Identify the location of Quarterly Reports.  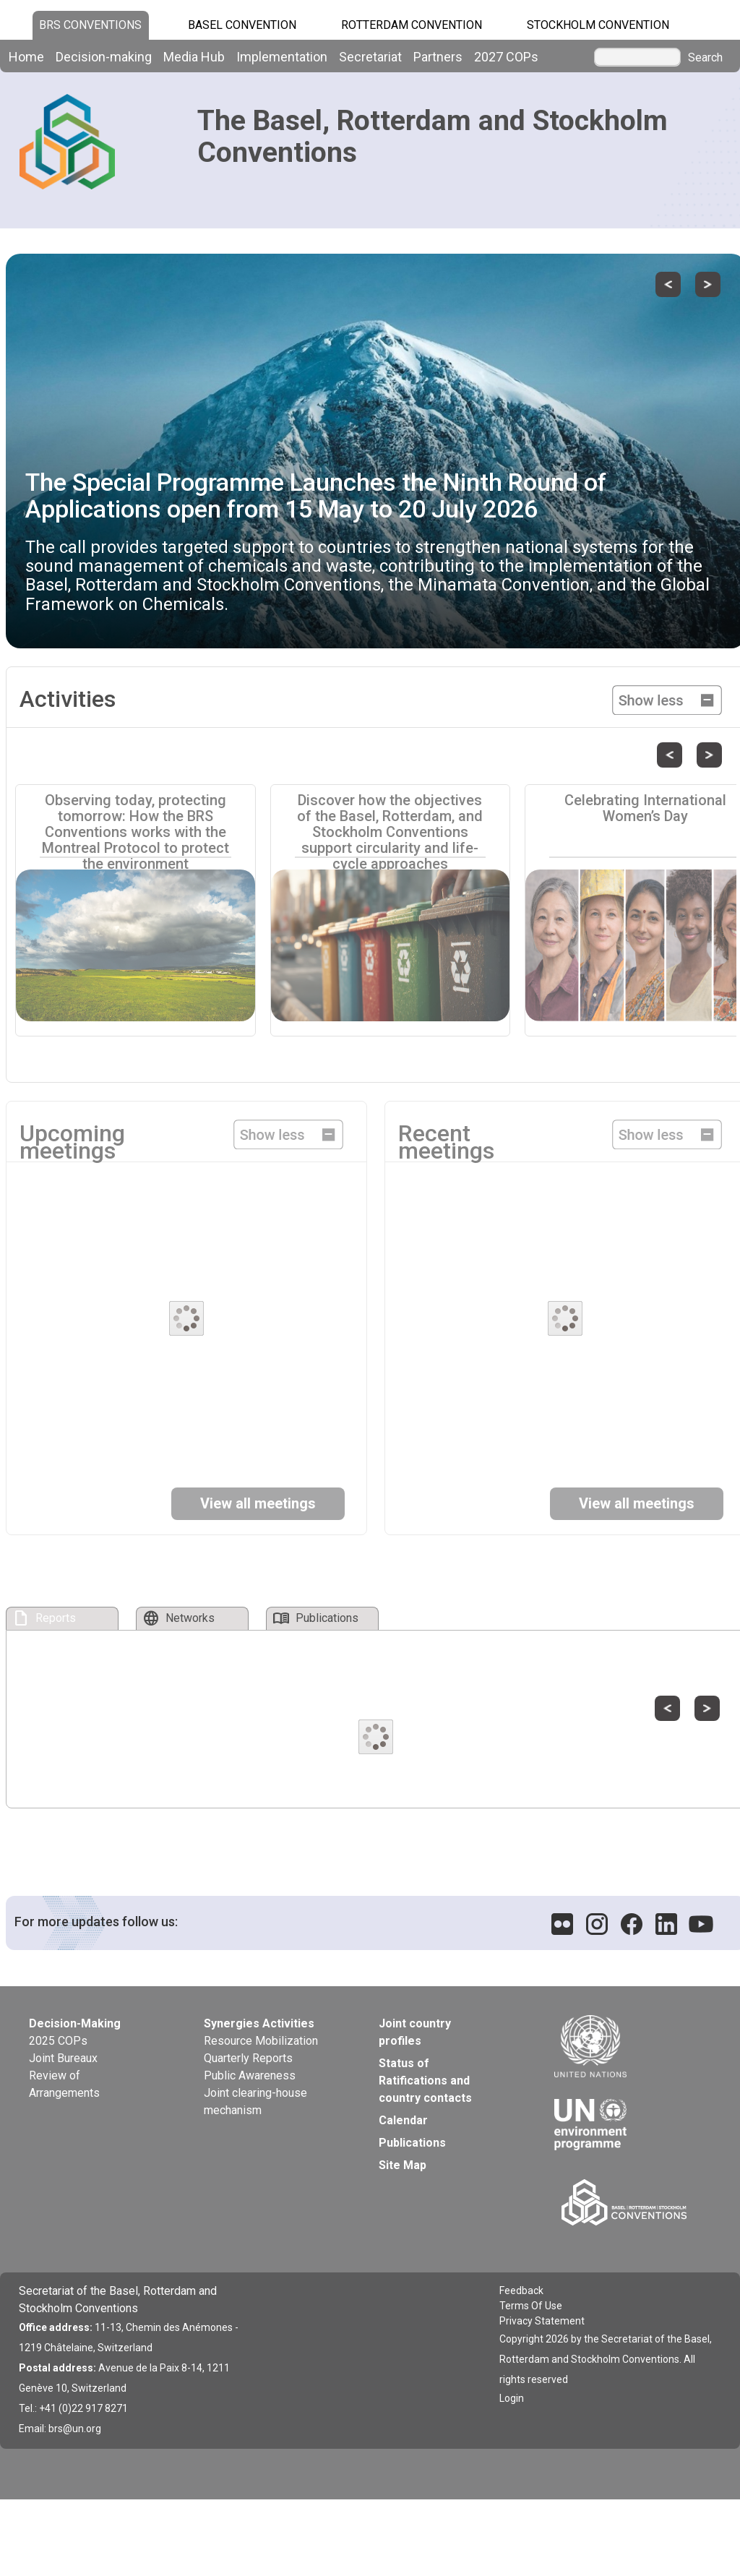
(248, 2058).